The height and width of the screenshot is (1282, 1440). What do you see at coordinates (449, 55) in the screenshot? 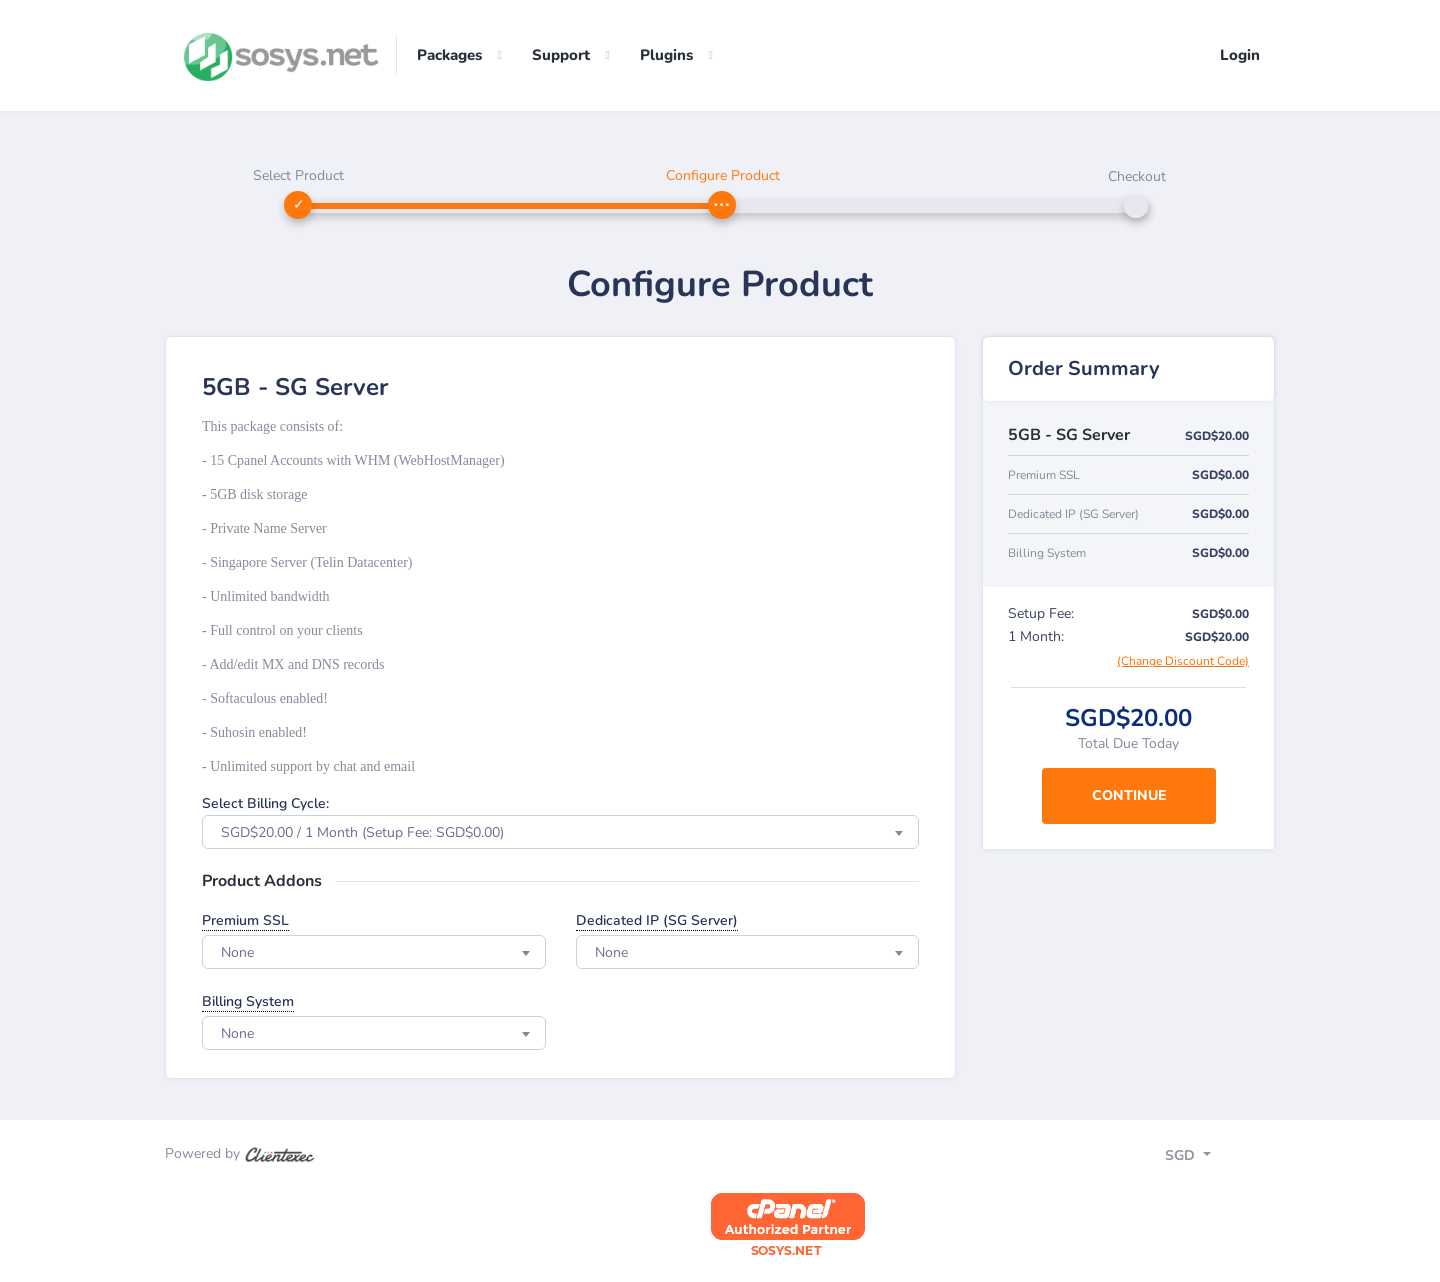
I see `Packages [button]` at bounding box center [449, 55].